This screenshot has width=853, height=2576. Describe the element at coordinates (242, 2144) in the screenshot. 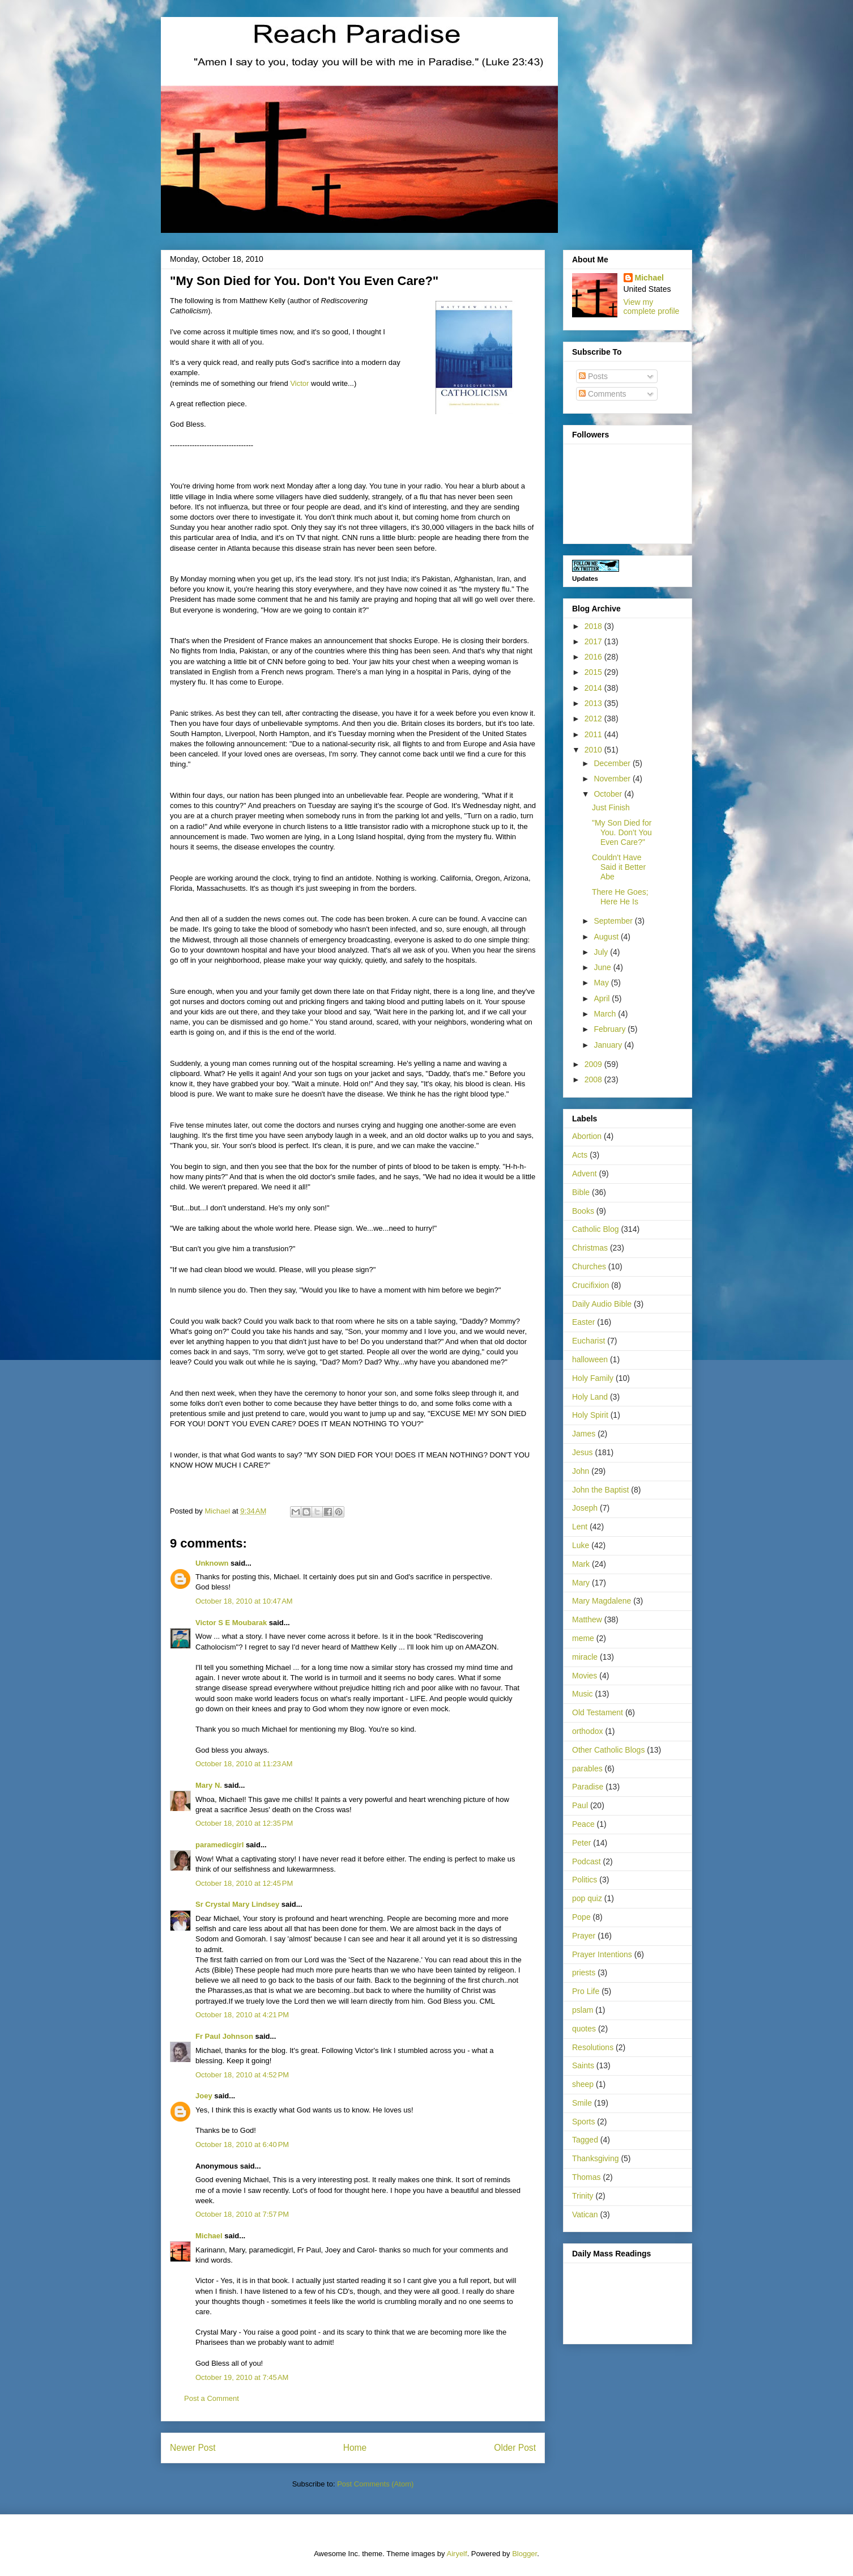

I see `October 18, 2010 at 6:40 PM` at that location.